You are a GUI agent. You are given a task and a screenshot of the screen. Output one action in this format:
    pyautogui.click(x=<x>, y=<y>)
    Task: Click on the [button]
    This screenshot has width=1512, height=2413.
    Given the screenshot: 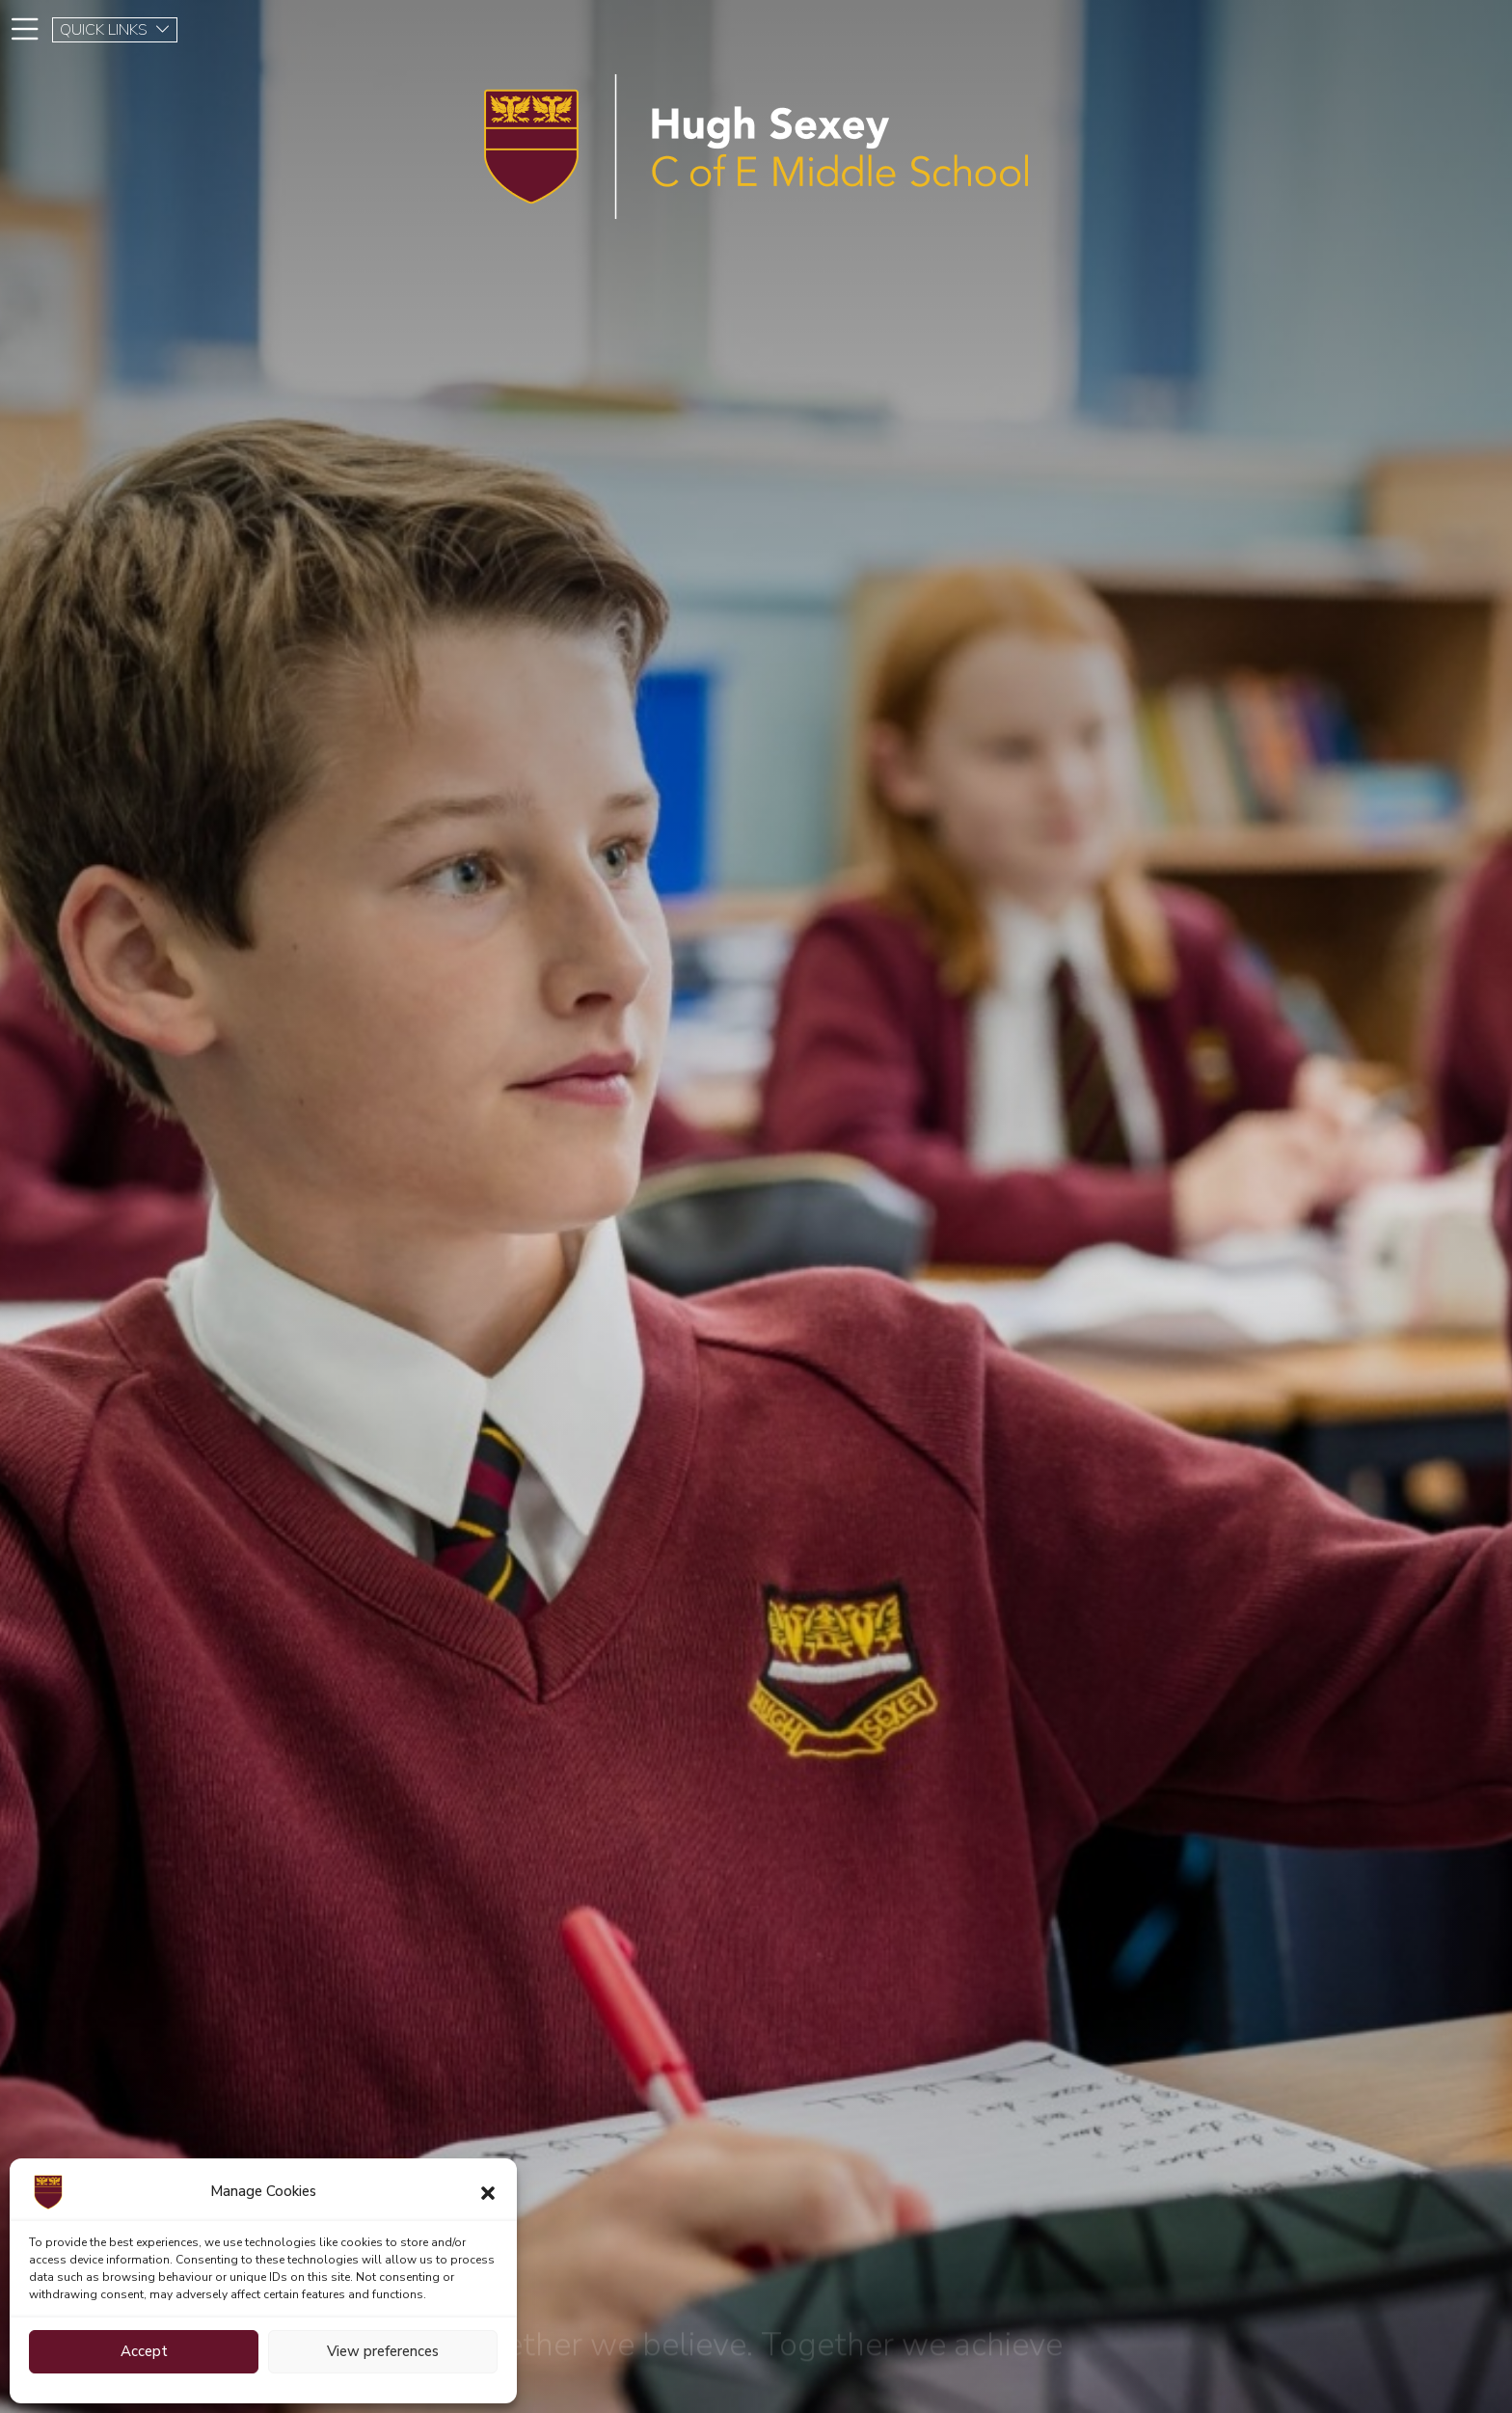 What is the action you would take?
    pyautogui.click(x=488, y=2192)
    